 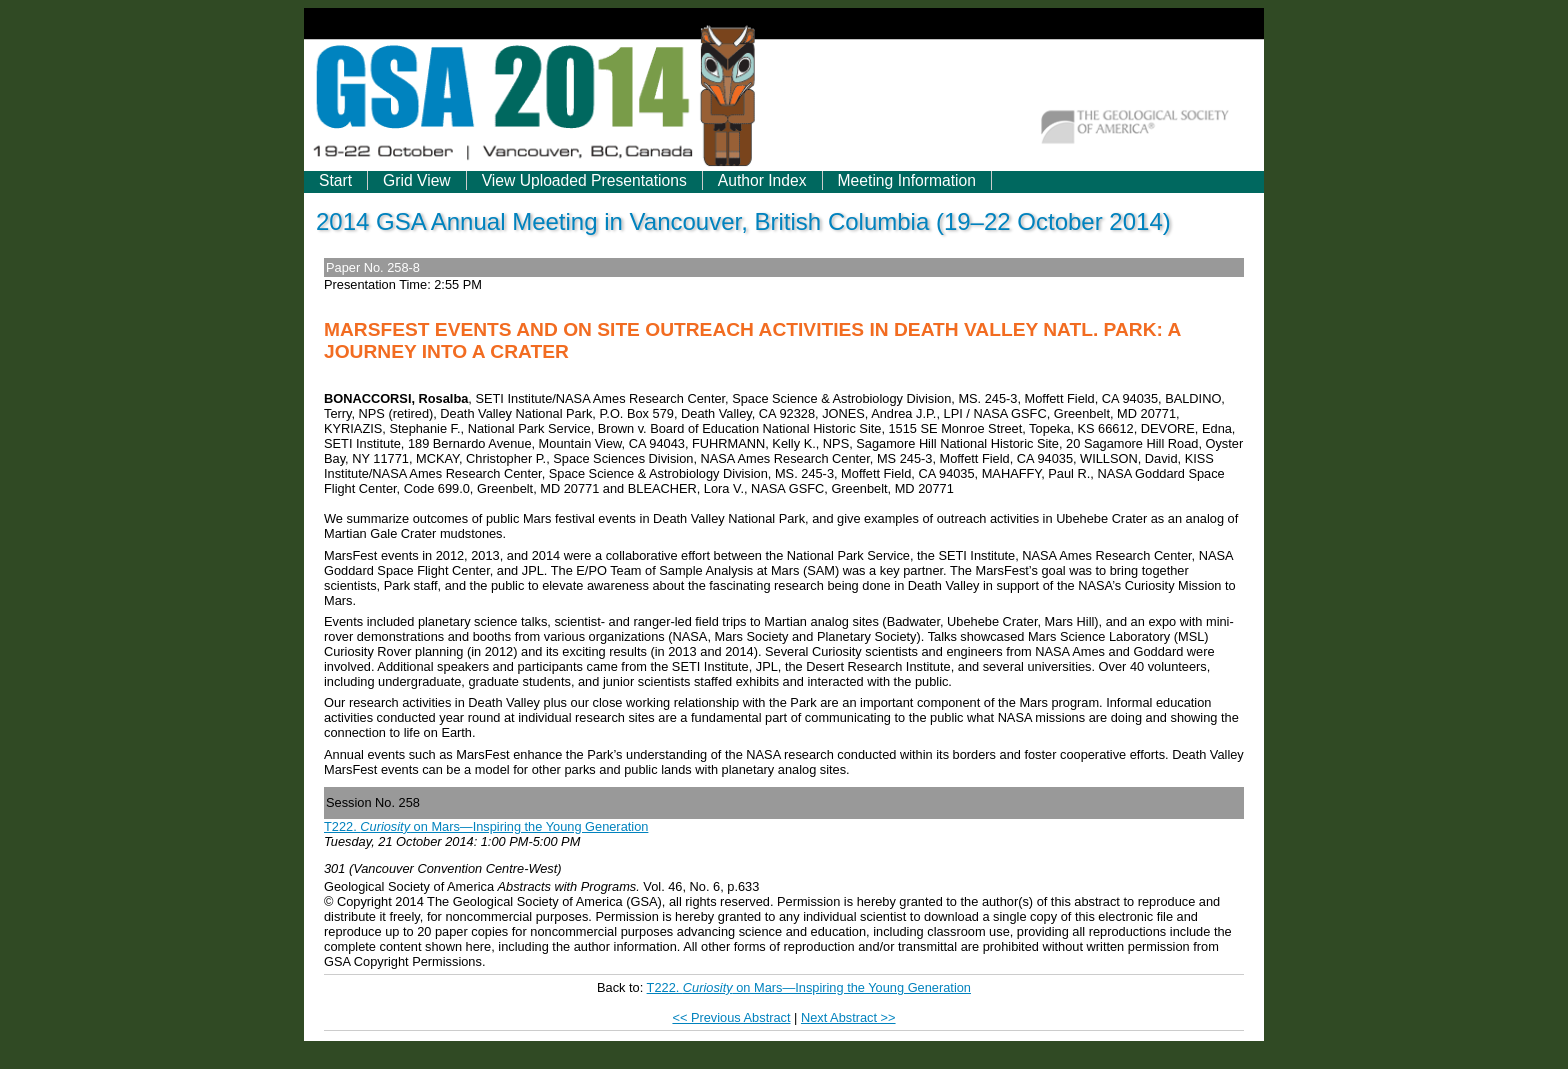 I want to click on Next Abstract >>, so click(x=848, y=1017).